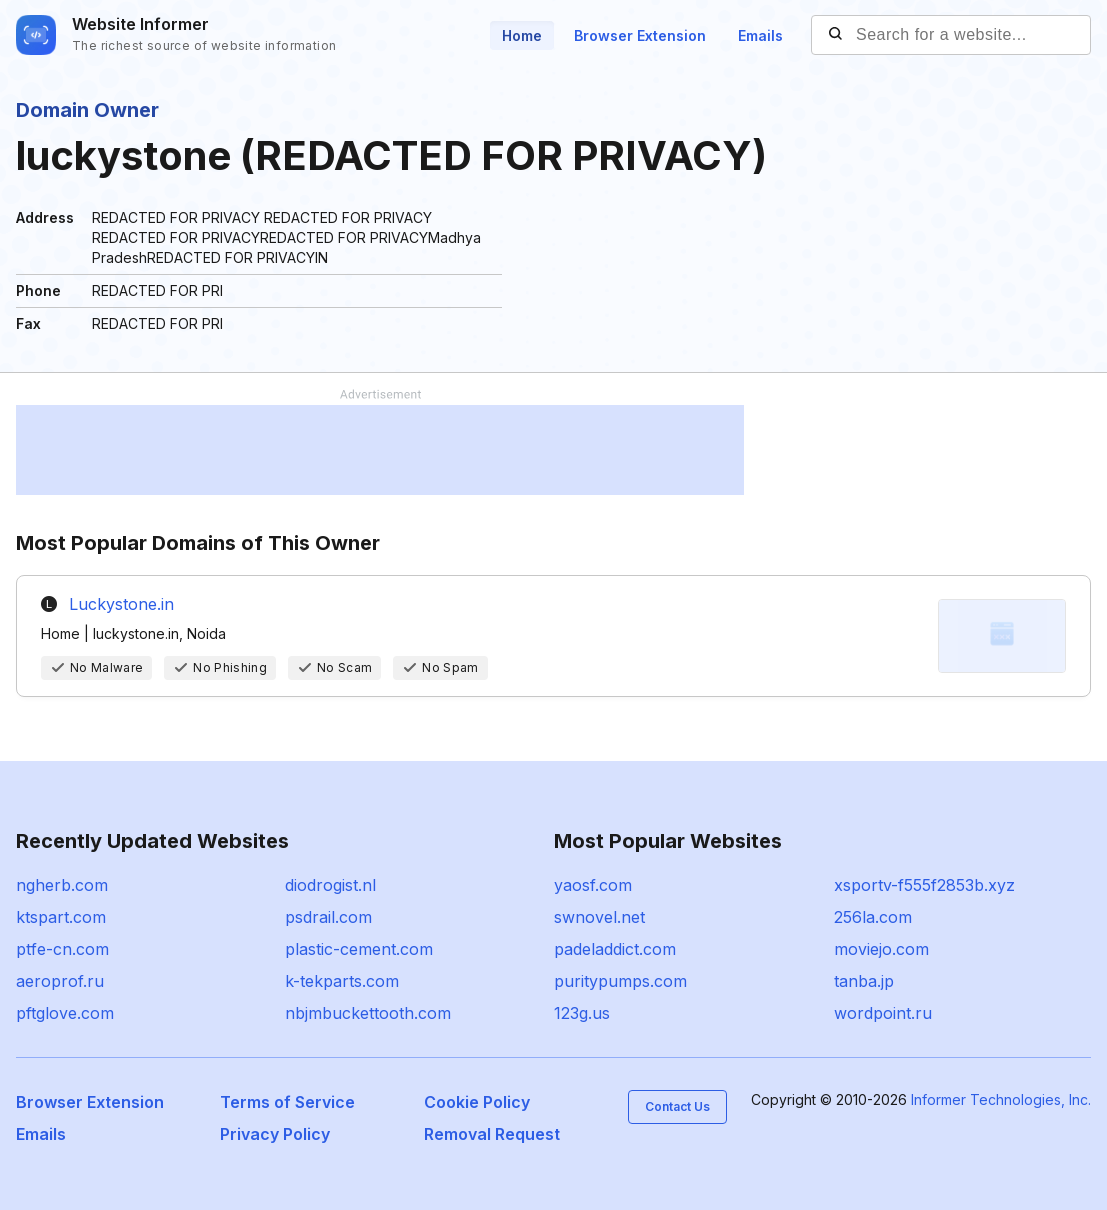 The image size is (1107, 1210). I want to click on Privacy Policy, so click(275, 1134).